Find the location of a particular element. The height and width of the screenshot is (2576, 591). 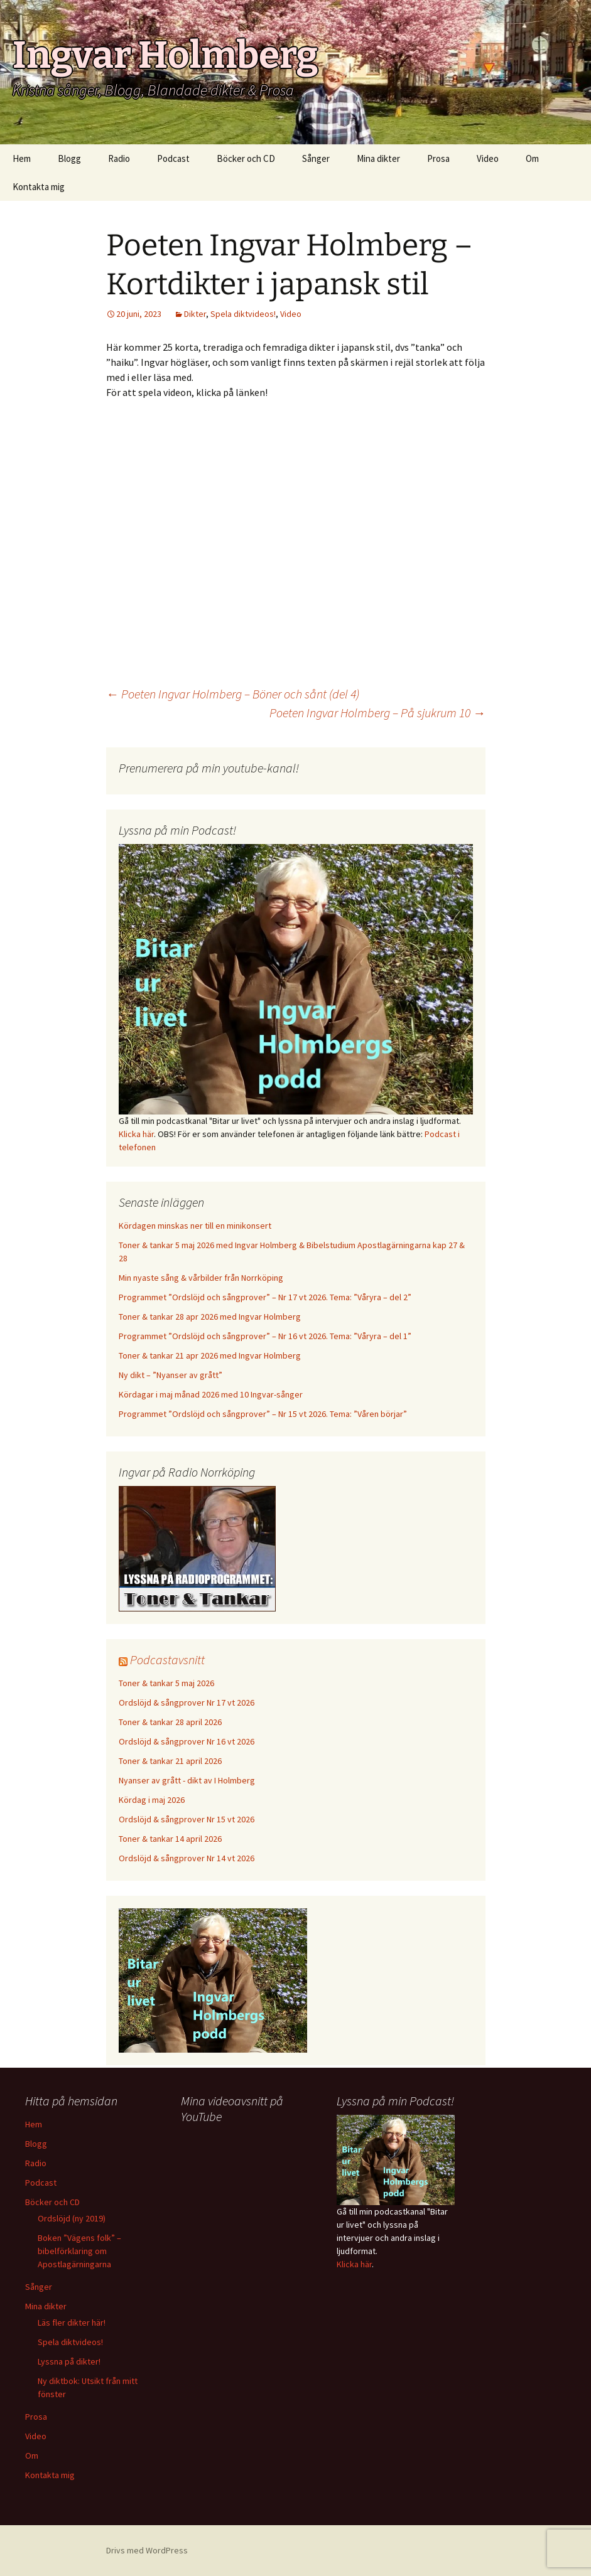

Ordslöjd & sångprover Nr 16 vt 2026 is located at coordinates (186, 1741).